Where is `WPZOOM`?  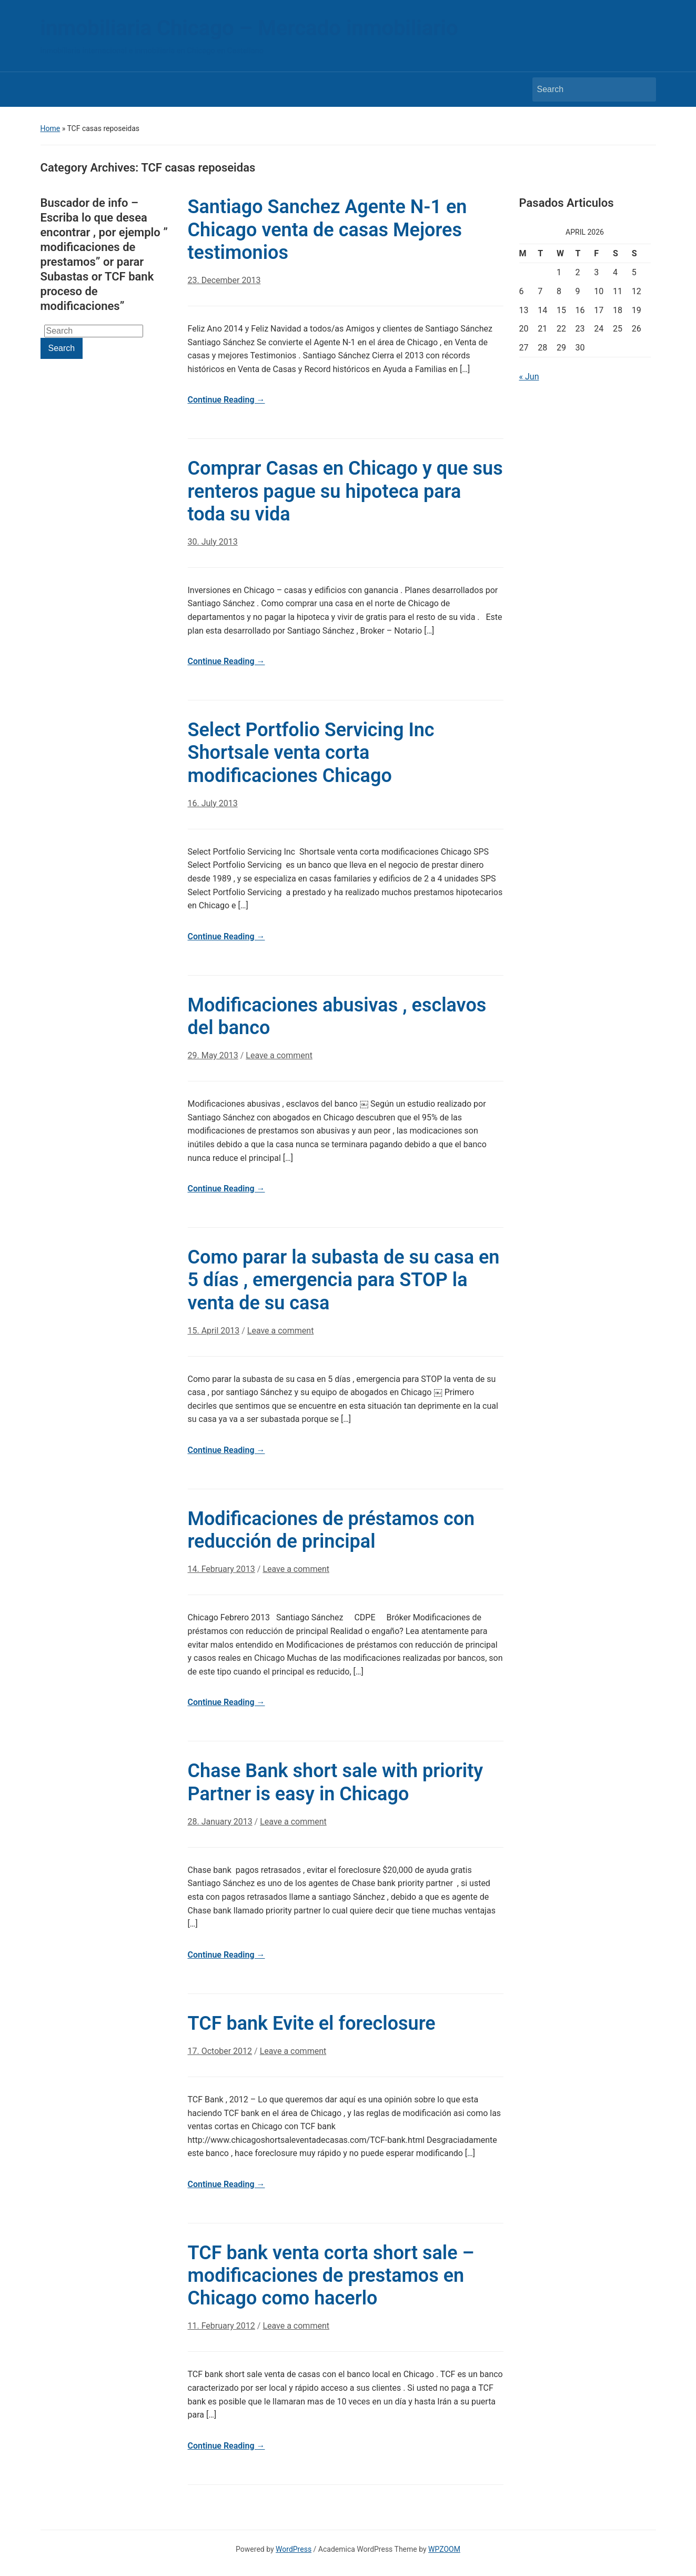 WPZOOM is located at coordinates (444, 2549).